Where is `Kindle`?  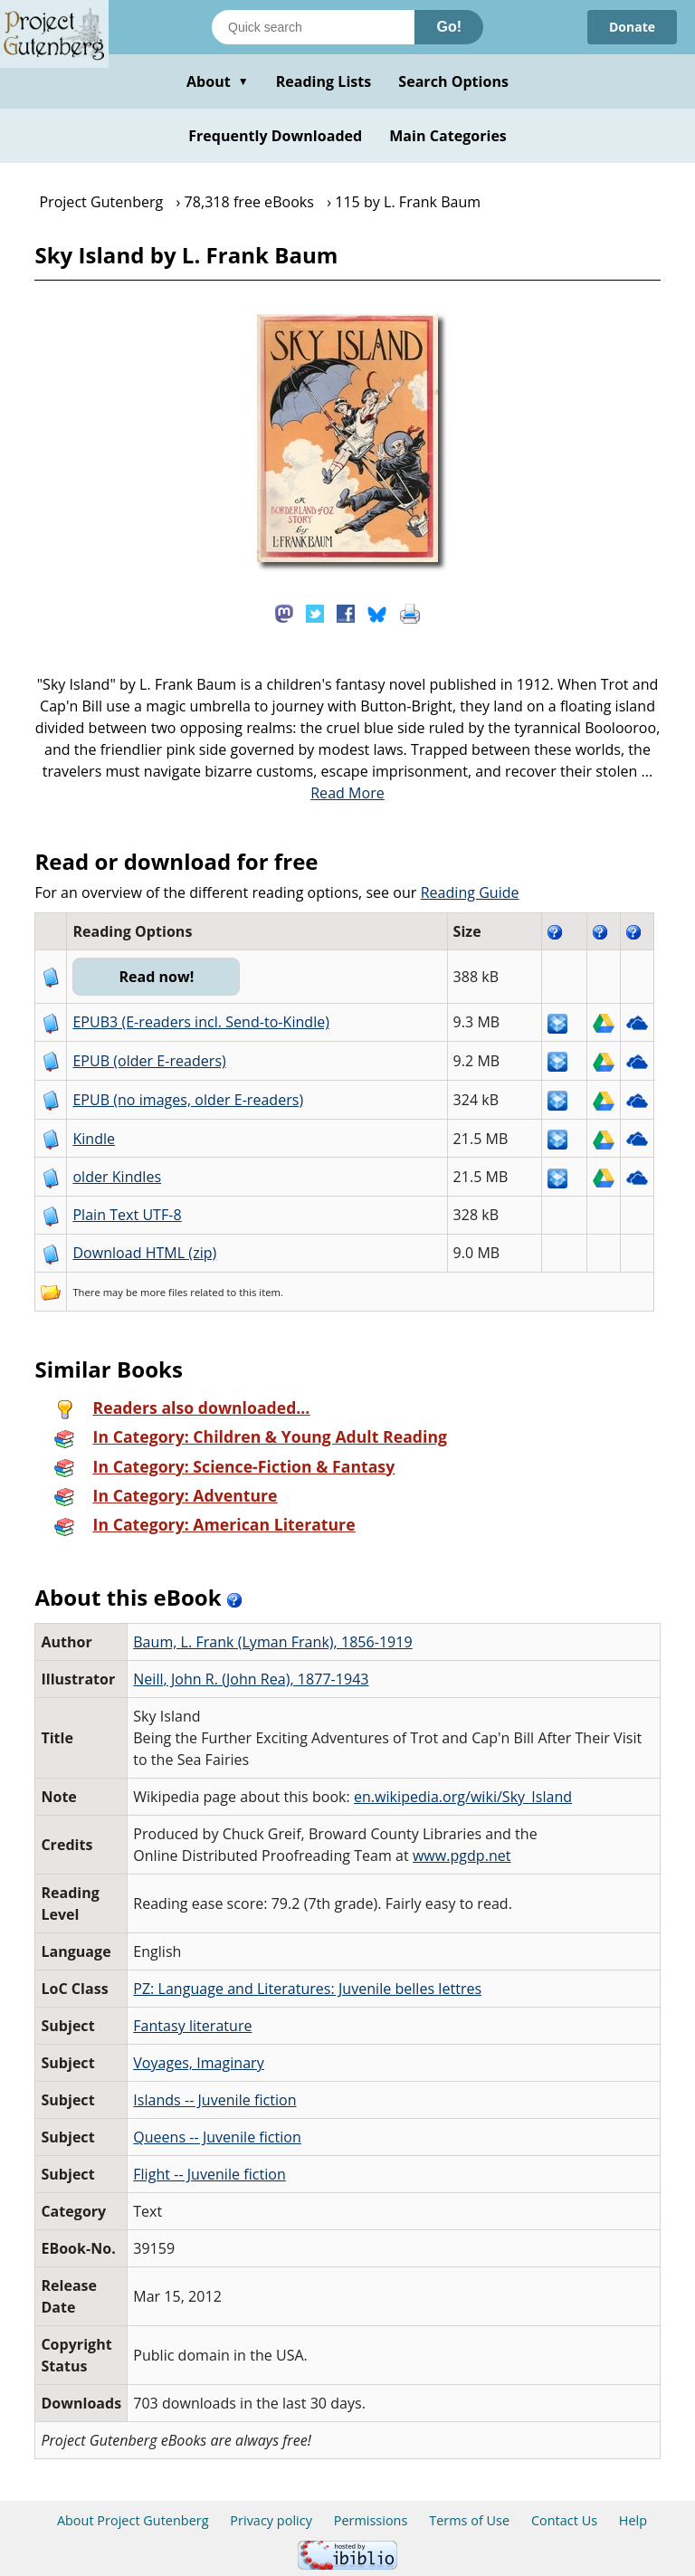 Kindle is located at coordinates (93, 1139).